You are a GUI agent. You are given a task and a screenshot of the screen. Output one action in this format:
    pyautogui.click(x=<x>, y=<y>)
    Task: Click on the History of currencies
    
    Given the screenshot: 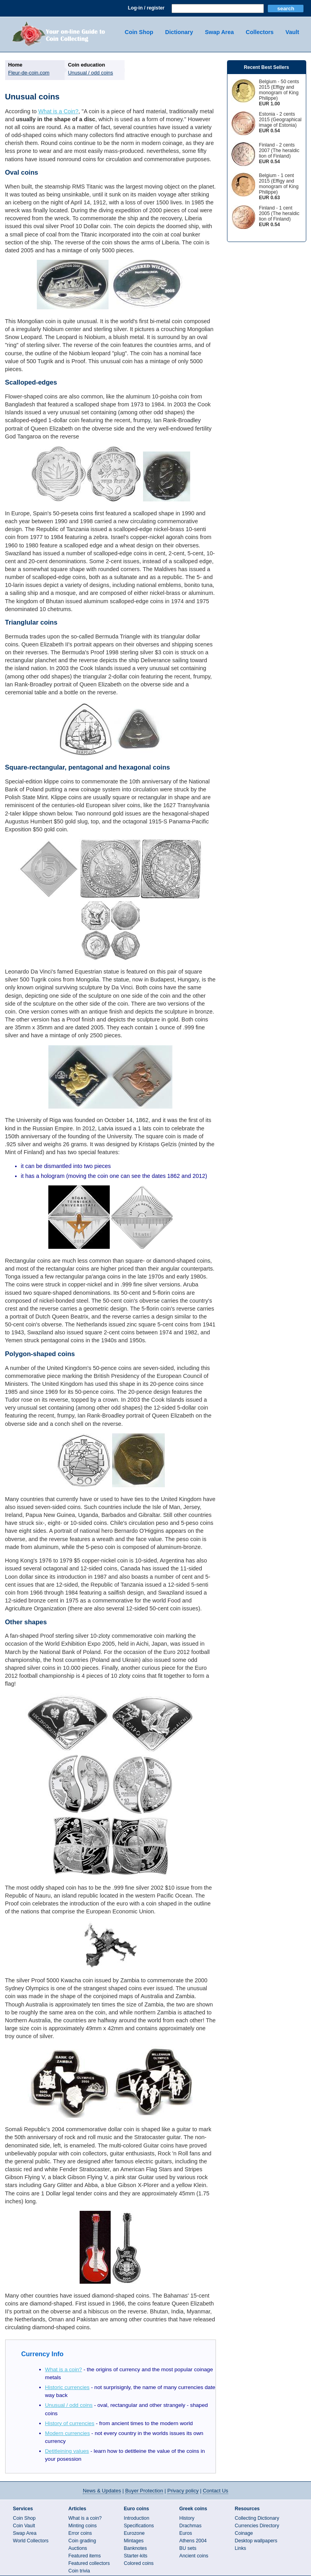 What is the action you would take?
    pyautogui.click(x=70, y=2423)
    